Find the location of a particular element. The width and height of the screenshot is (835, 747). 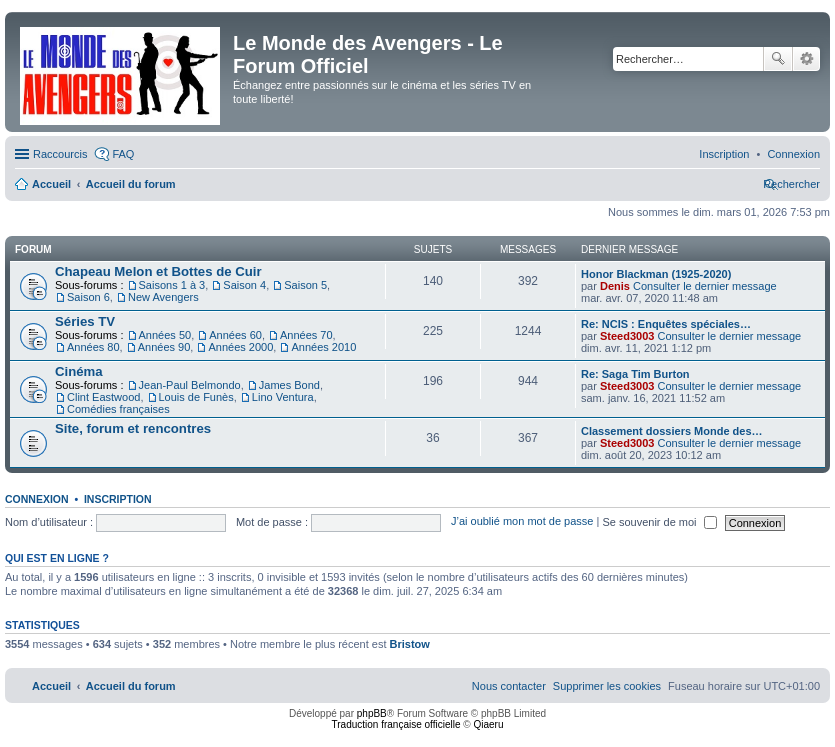

Louis de Funès is located at coordinates (196, 397).